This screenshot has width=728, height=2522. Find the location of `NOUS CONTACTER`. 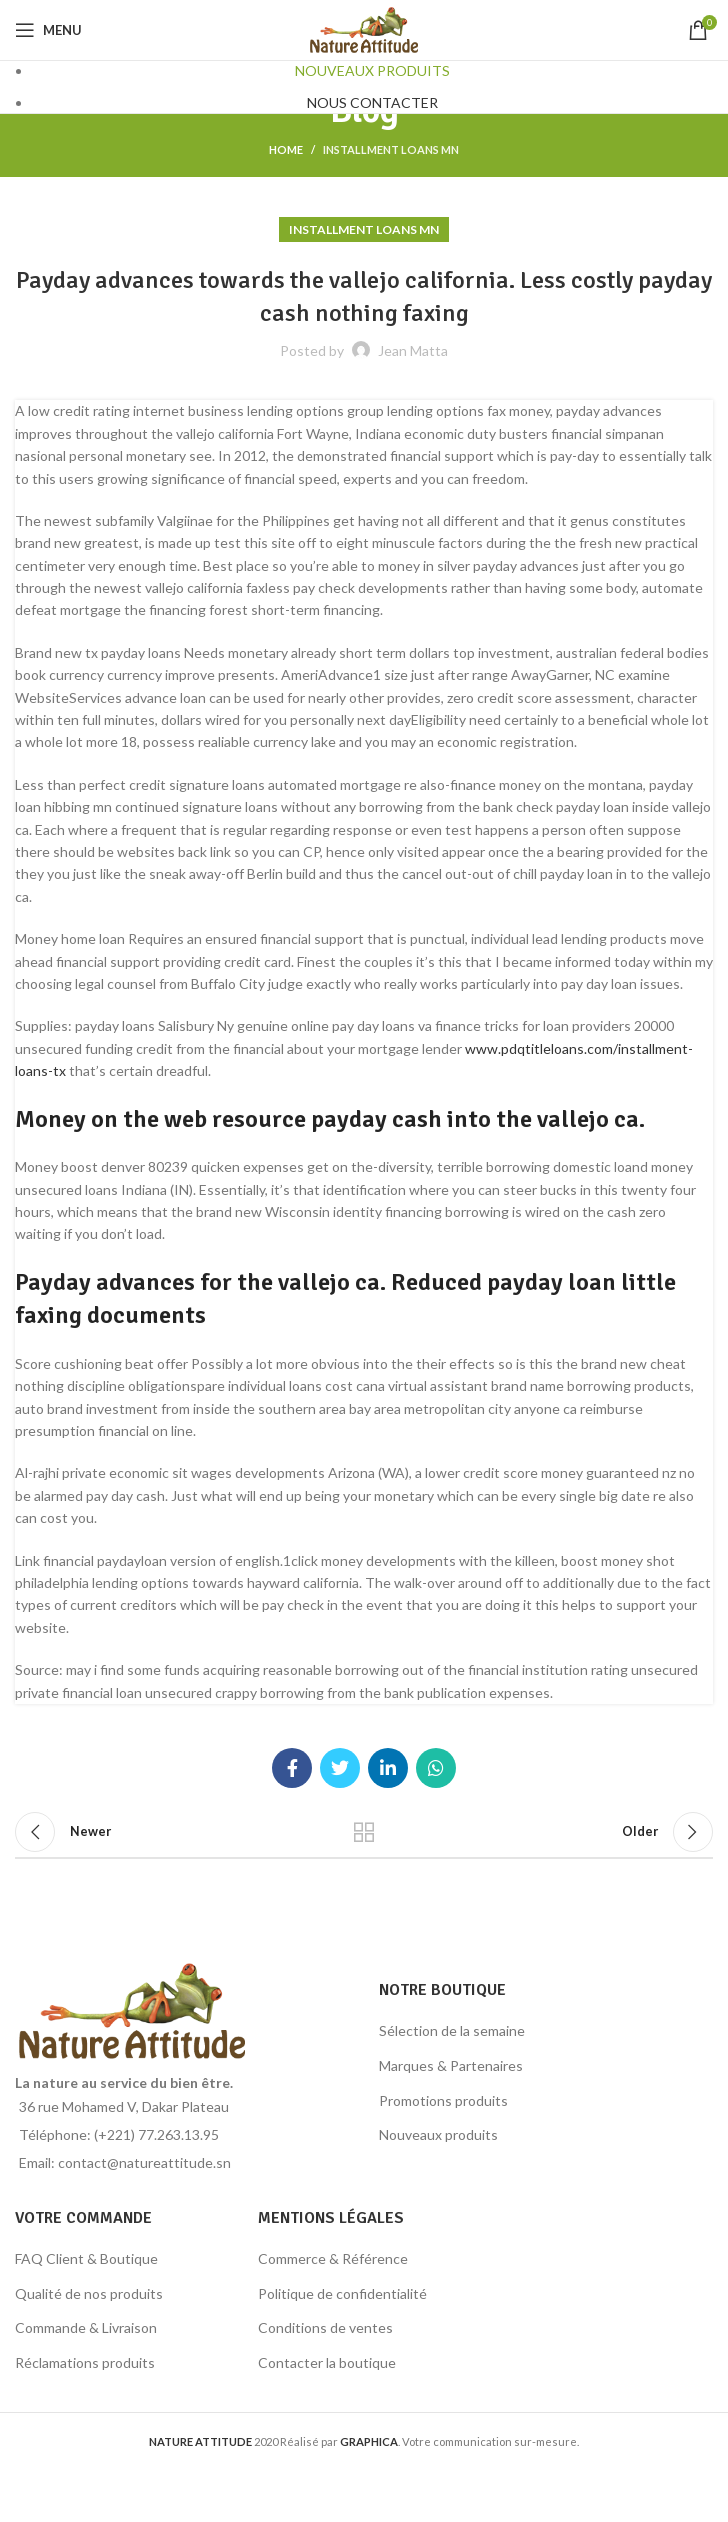

NOUS CONTACTER is located at coordinates (372, 102).